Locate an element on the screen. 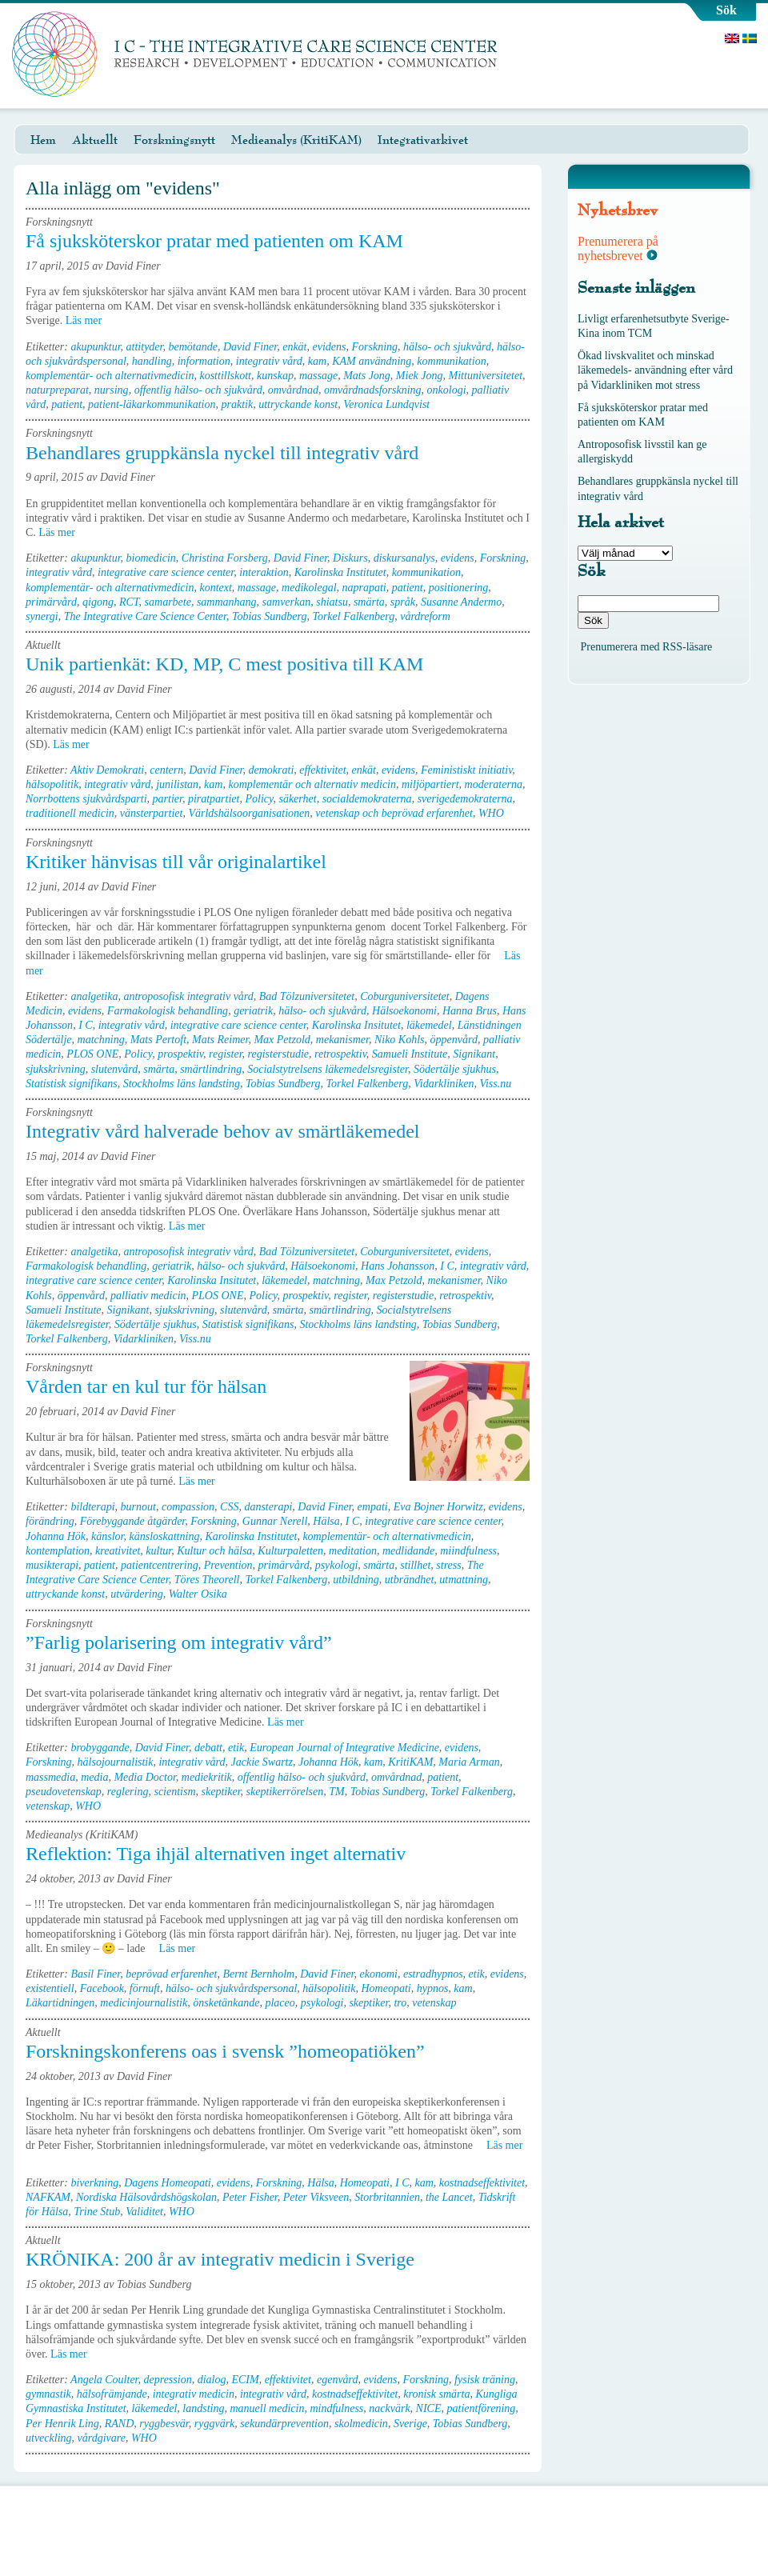  dansterapi is located at coordinates (268, 1507).